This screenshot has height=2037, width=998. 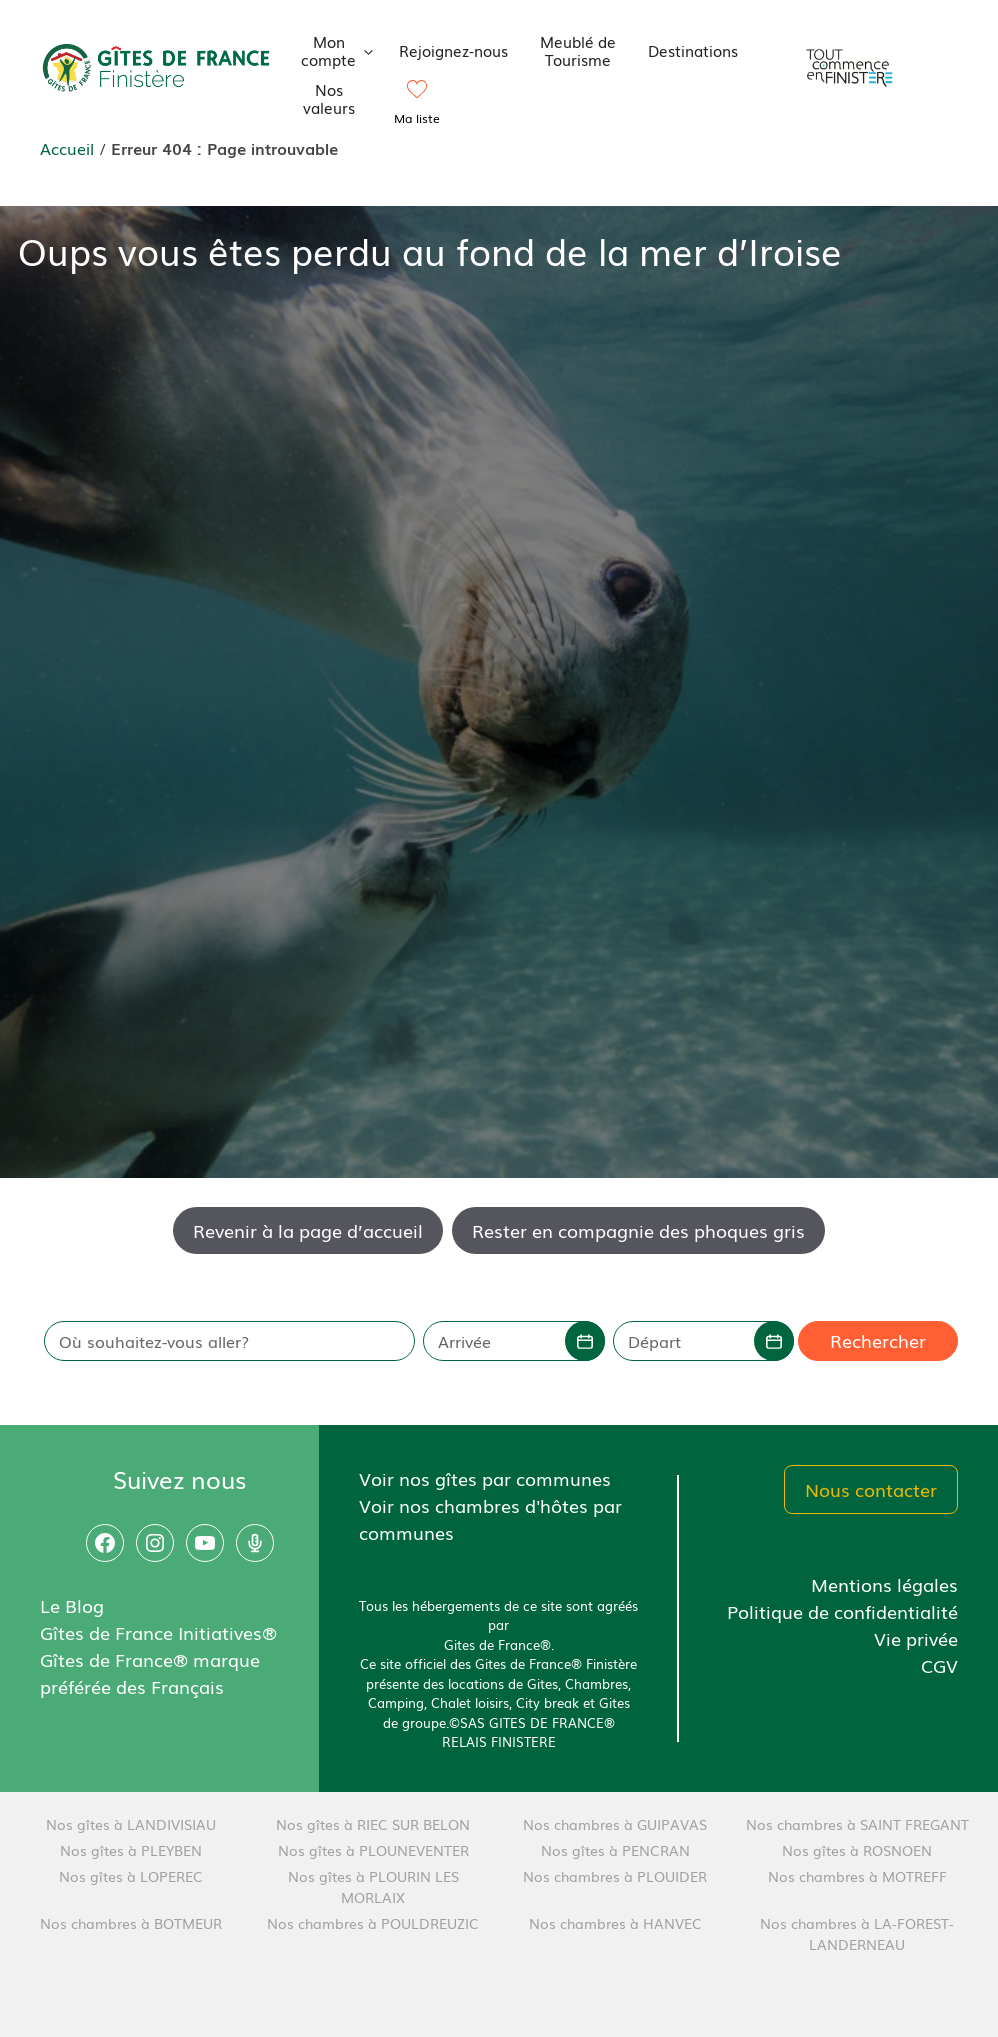 I want to click on Nous contacter, so click(x=871, y=1489).